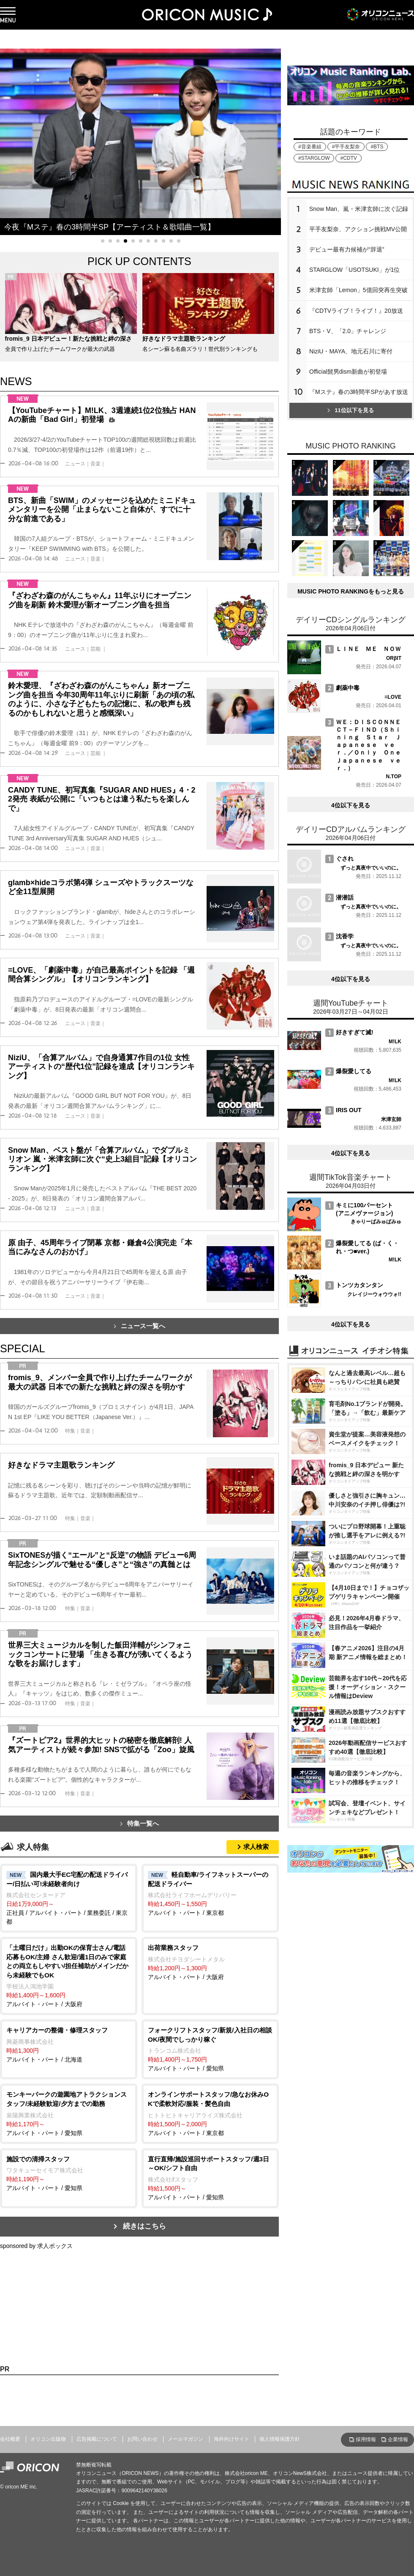 Image resolution: width=414 pixels, height=2576 pixels. What do you see at coordinates (398, 2439) in the screenshot?
I see `企業情報` at bounding box center [398, 2439].